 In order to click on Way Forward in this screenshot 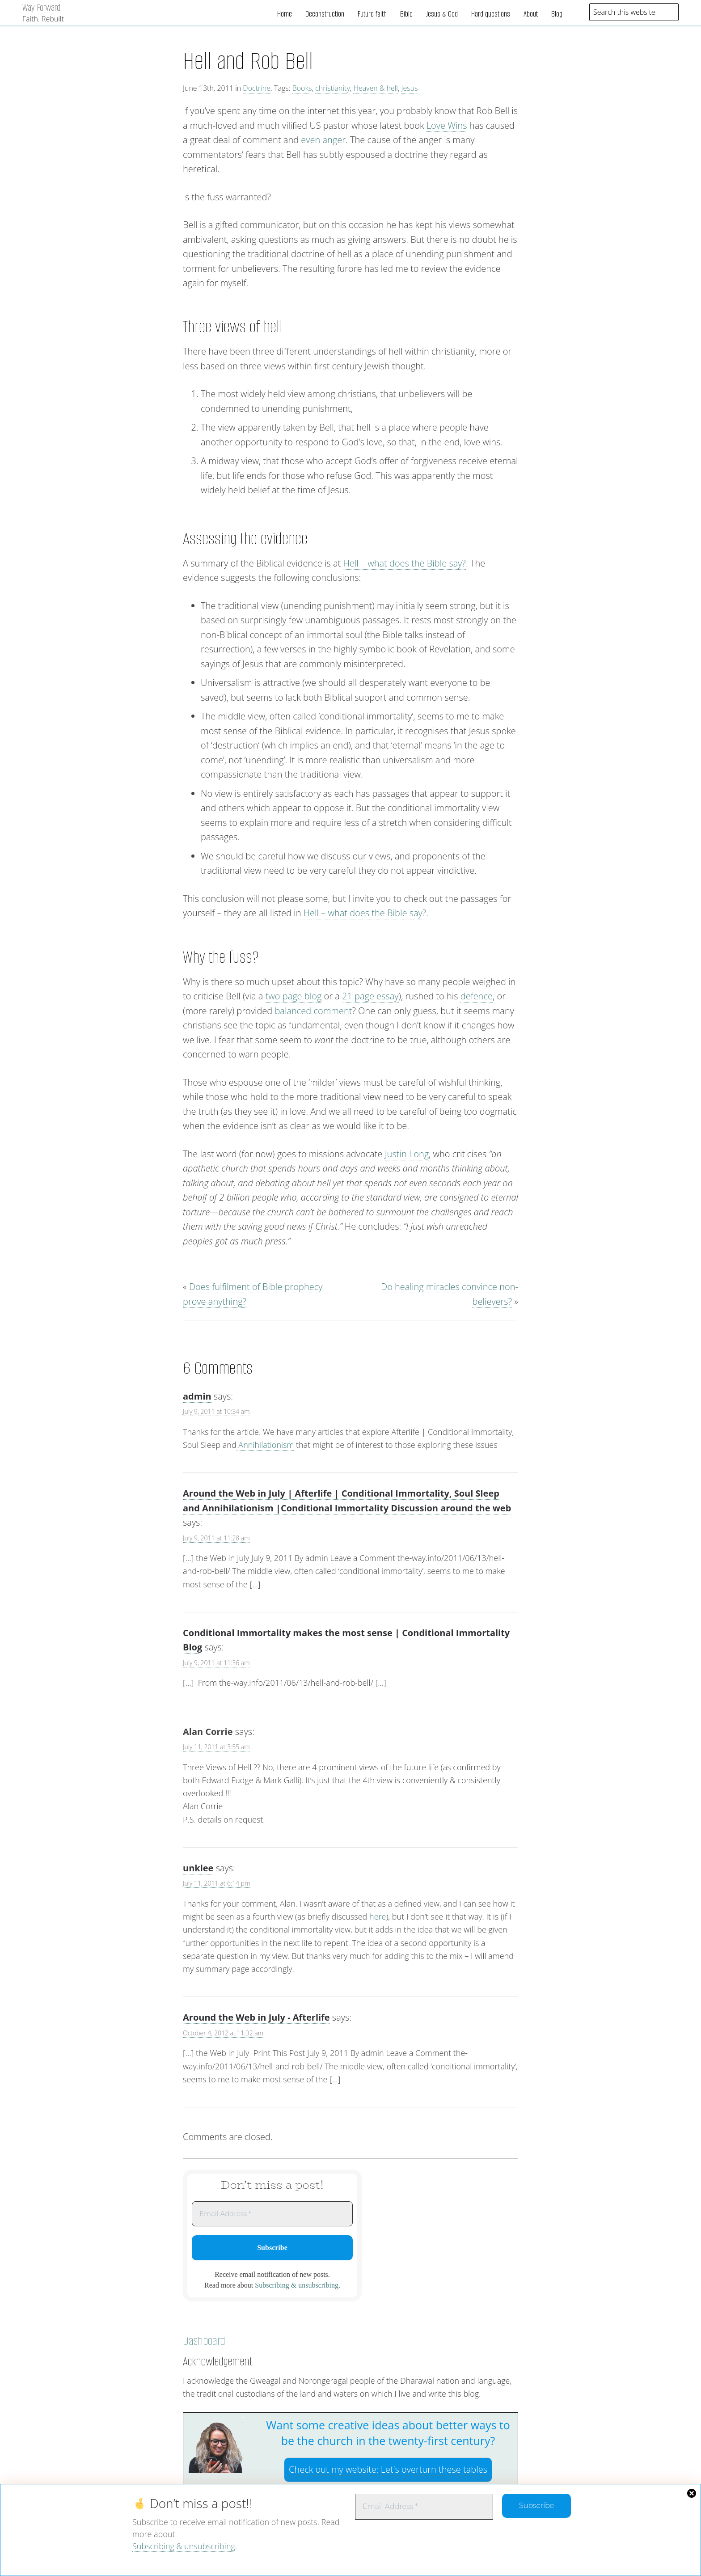, I will do `click(41, 7)`.